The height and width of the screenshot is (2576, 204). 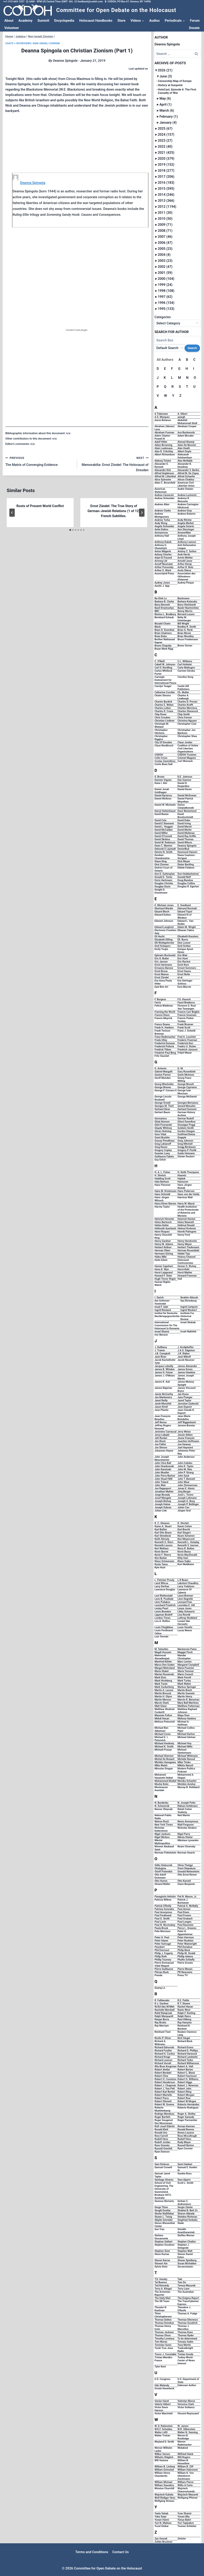 What do you see at coordinates (164, 1156) in the screenshot?
I see `Guillaume Fabien` at bounding box center [164, 1156].